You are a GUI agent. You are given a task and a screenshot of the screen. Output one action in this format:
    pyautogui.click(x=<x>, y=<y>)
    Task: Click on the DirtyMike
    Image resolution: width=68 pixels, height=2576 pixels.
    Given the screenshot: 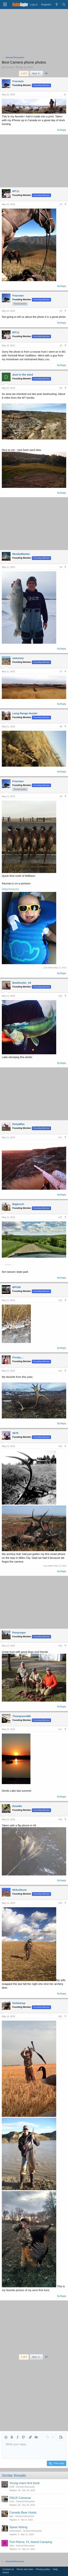 What is the action you would take?
    pyautogui.click(x=18, y=1124)
    